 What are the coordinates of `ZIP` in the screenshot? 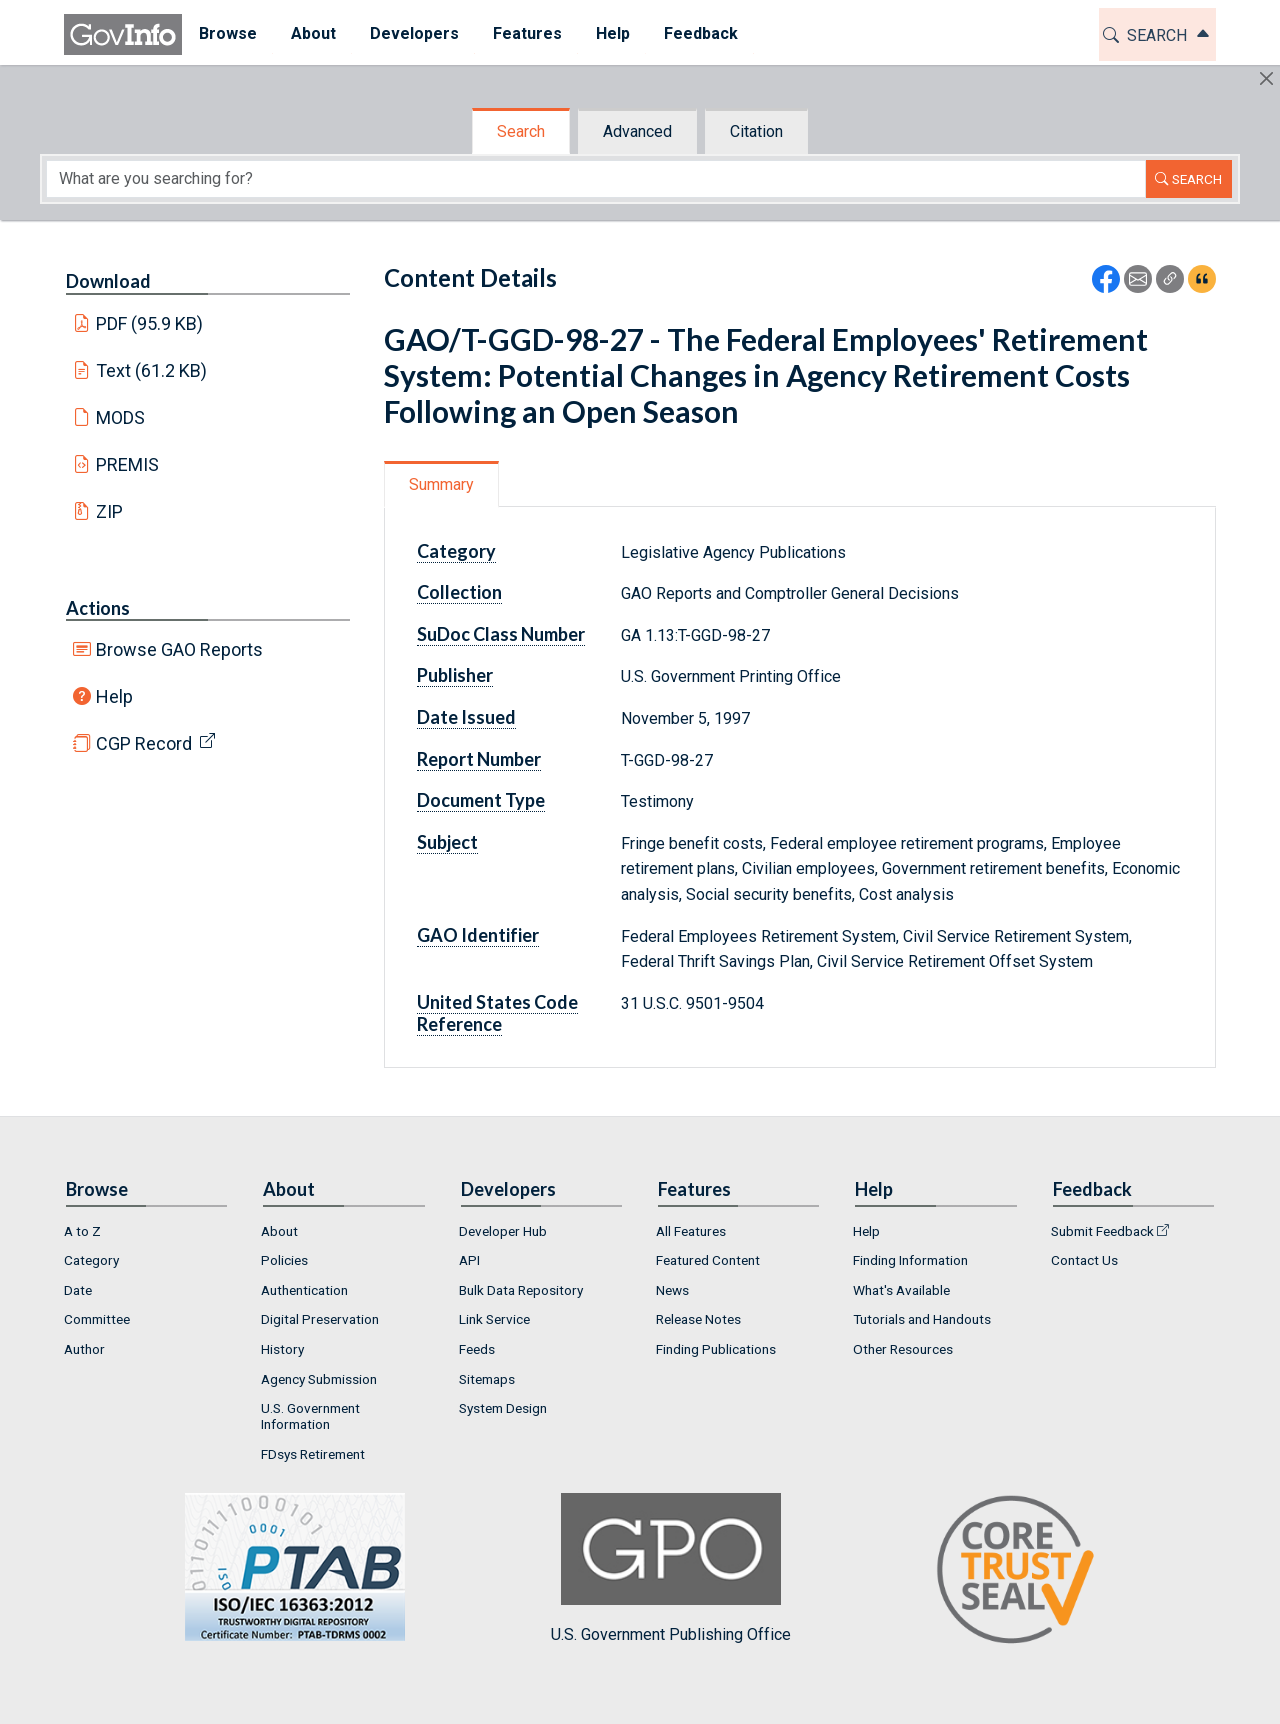 It's located at (109, 511).